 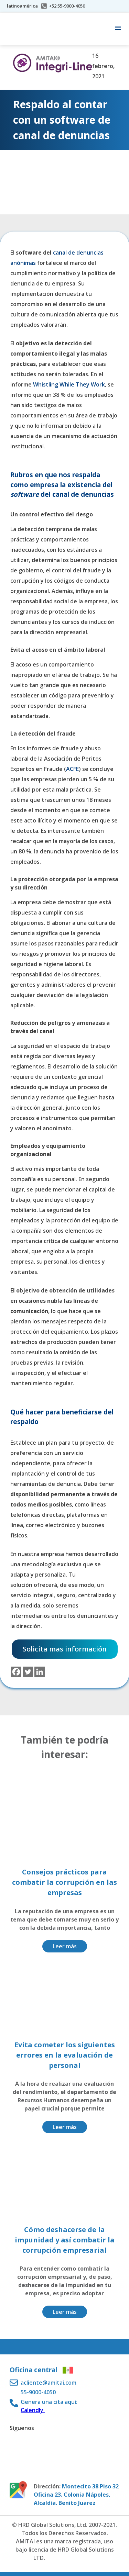 I want to click on Cómo deshacerse de la impunidad y así combatir la corrupción empresarial, so click(x=65, y=2240).